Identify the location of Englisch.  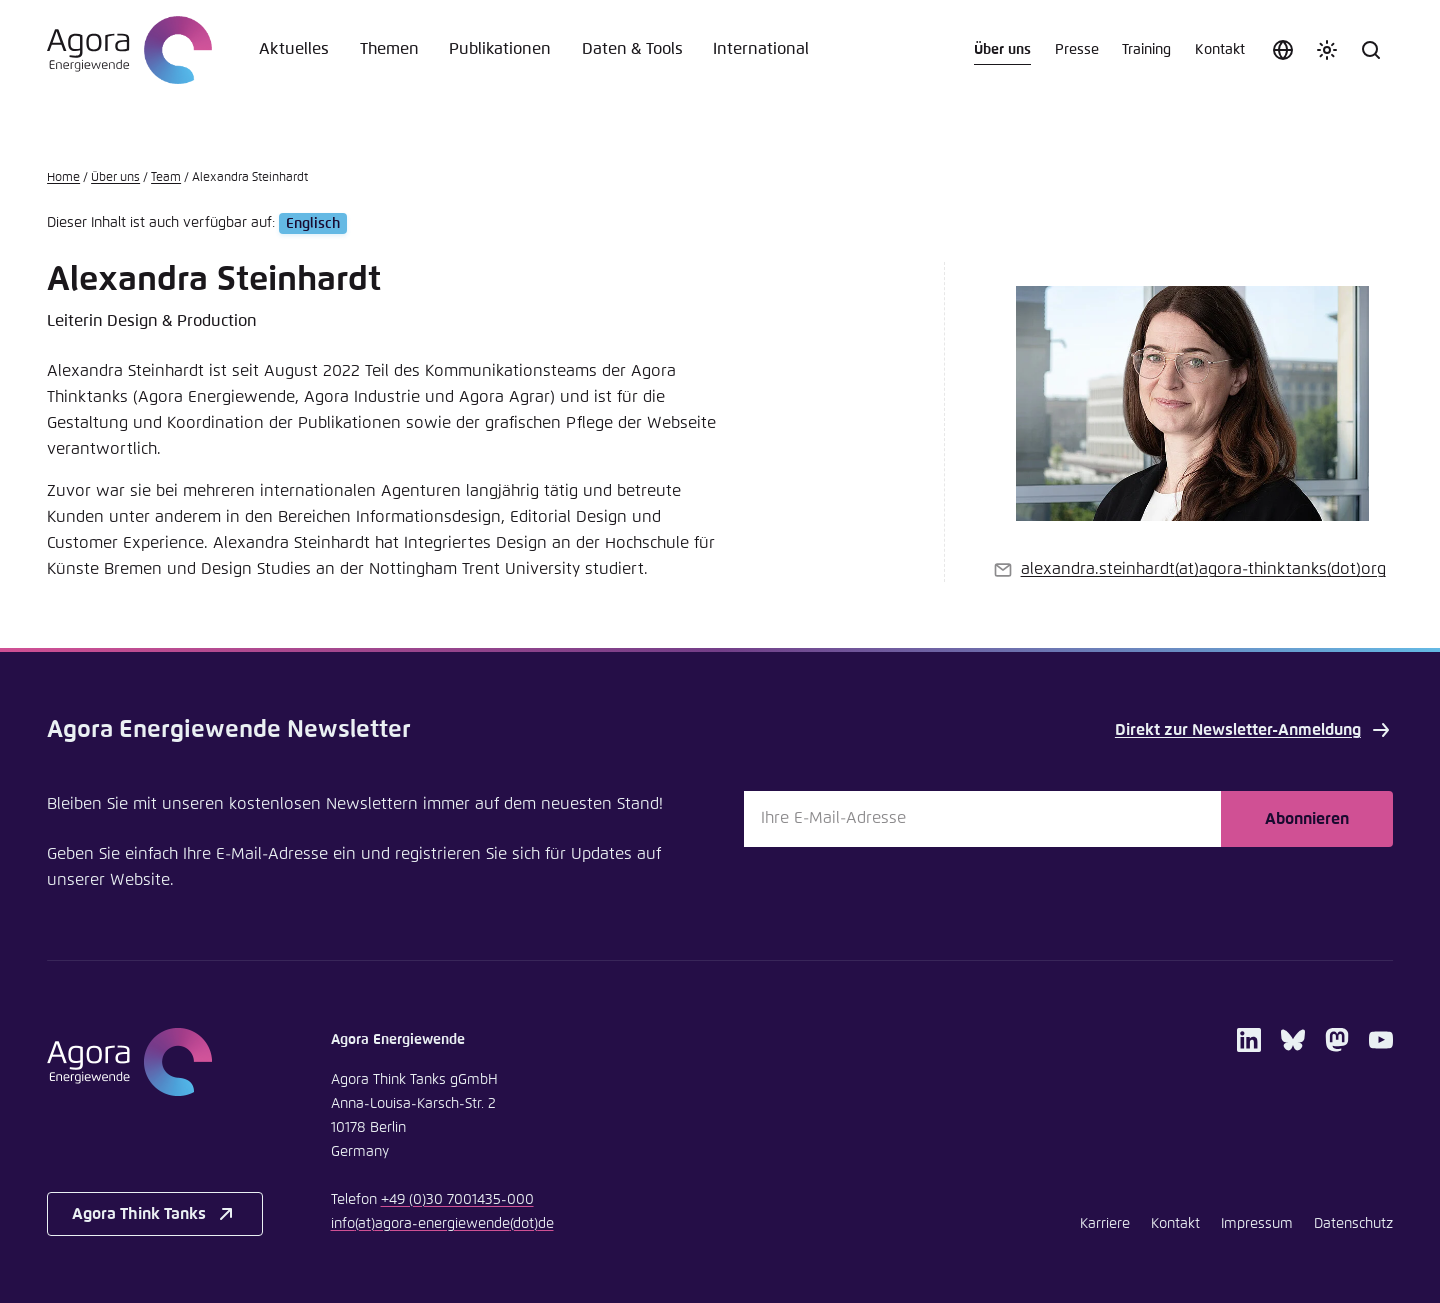
(313, 223).